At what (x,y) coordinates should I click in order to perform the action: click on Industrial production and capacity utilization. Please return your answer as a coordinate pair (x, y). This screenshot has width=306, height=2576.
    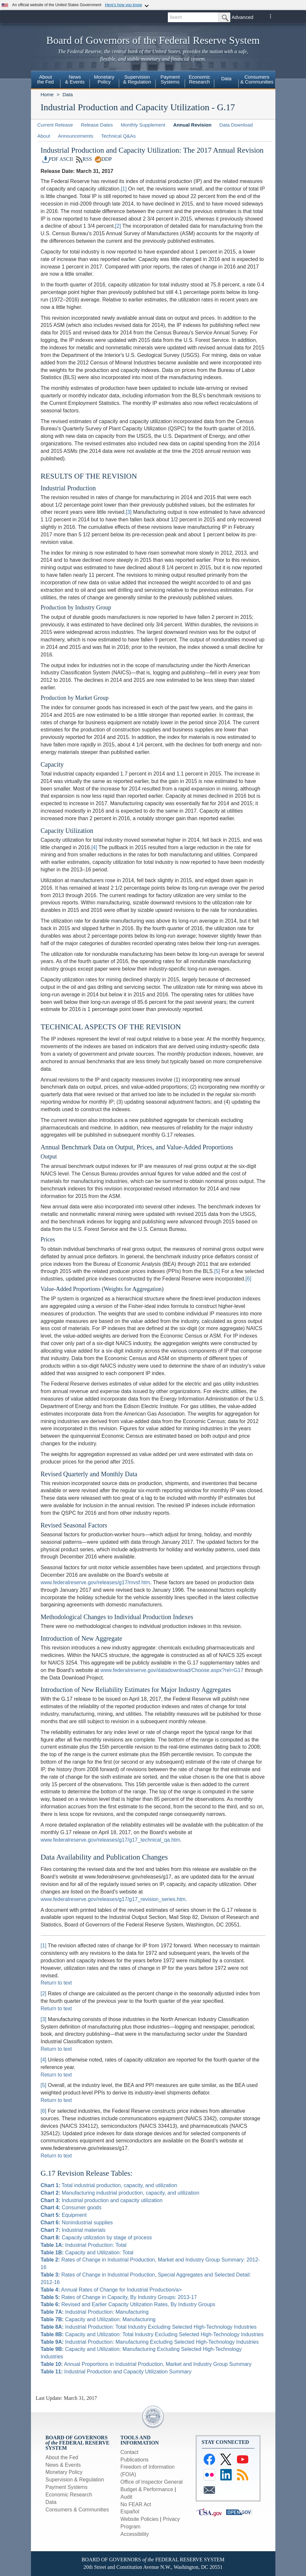
    Looking at the image, I should click on (102, 2200).